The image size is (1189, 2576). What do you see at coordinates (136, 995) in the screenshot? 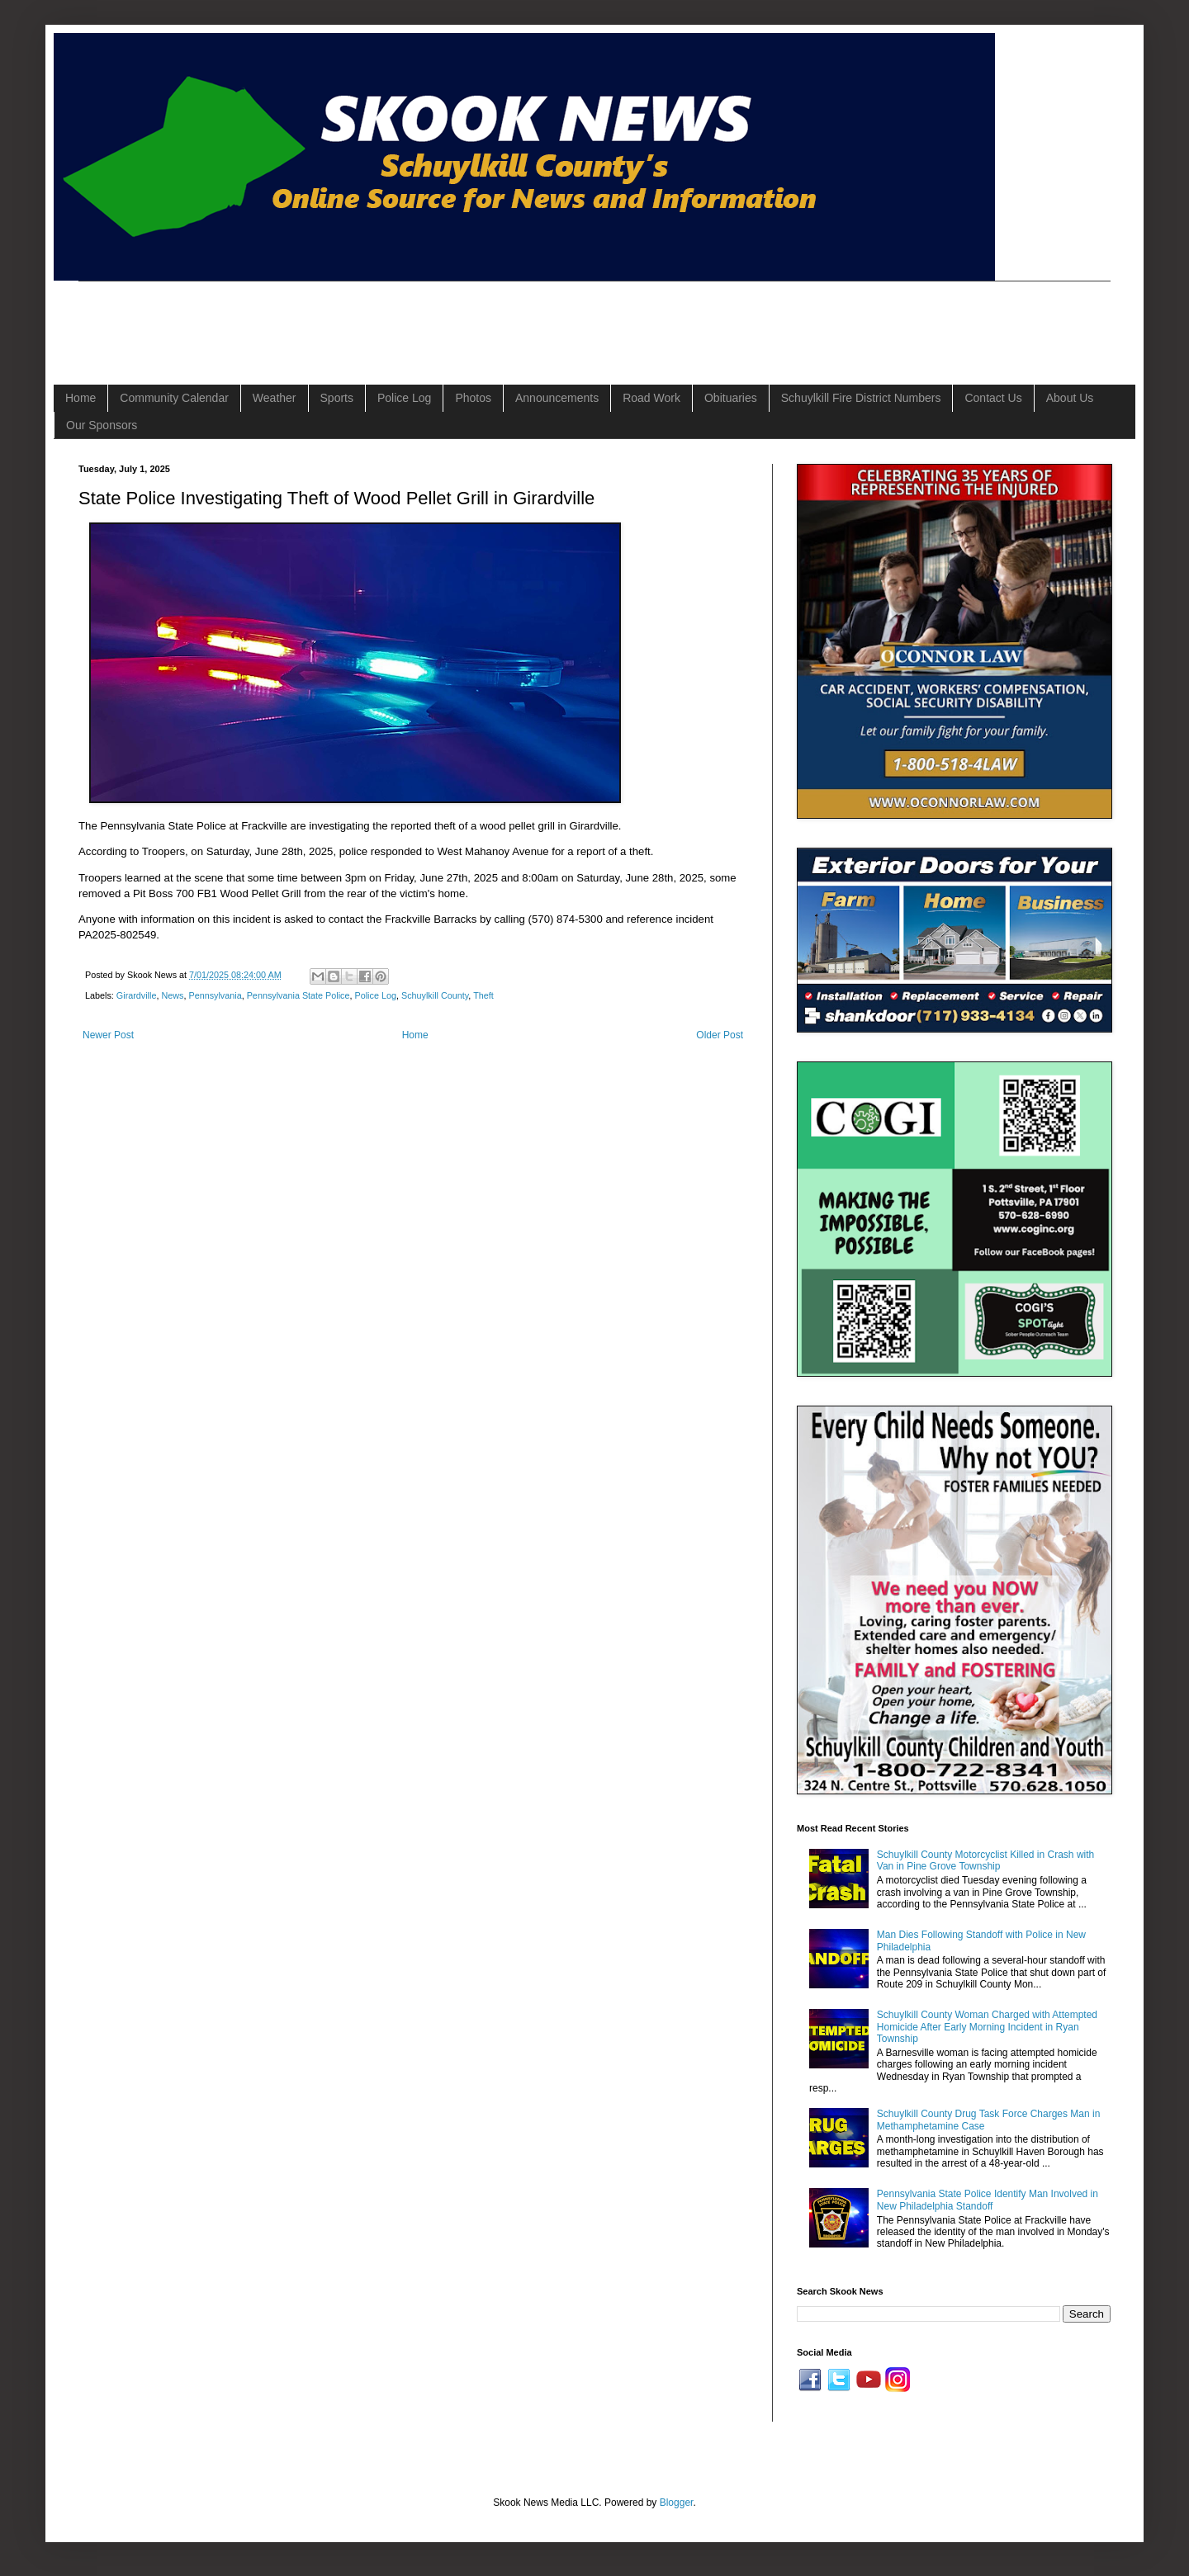
I see `Girardville` at bounding box center [136, 995].